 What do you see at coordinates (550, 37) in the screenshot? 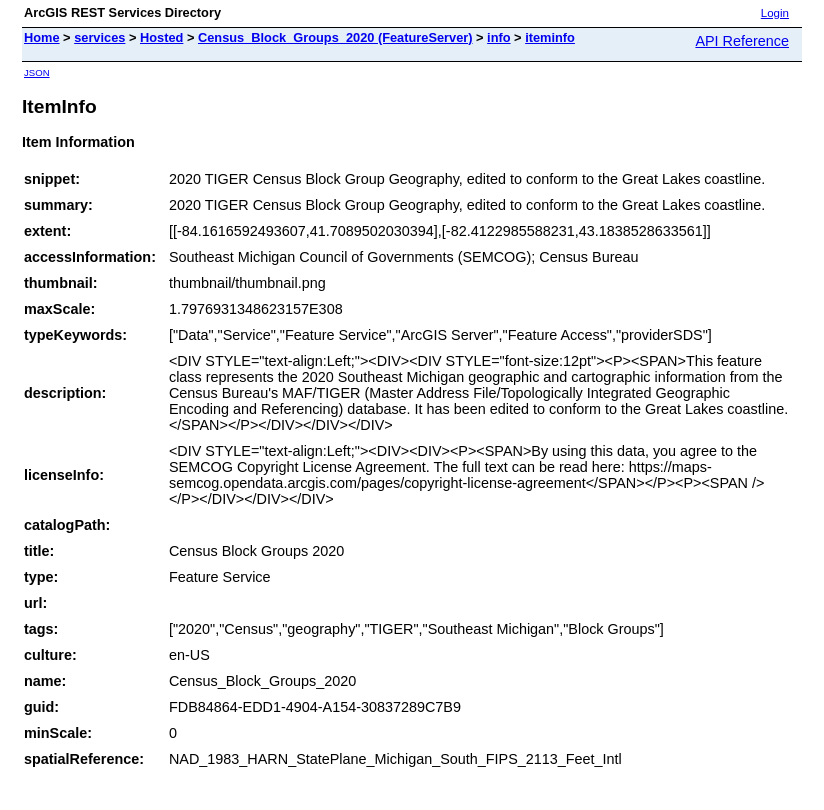
I see `iteminfo` at bounding box center [550, 37].